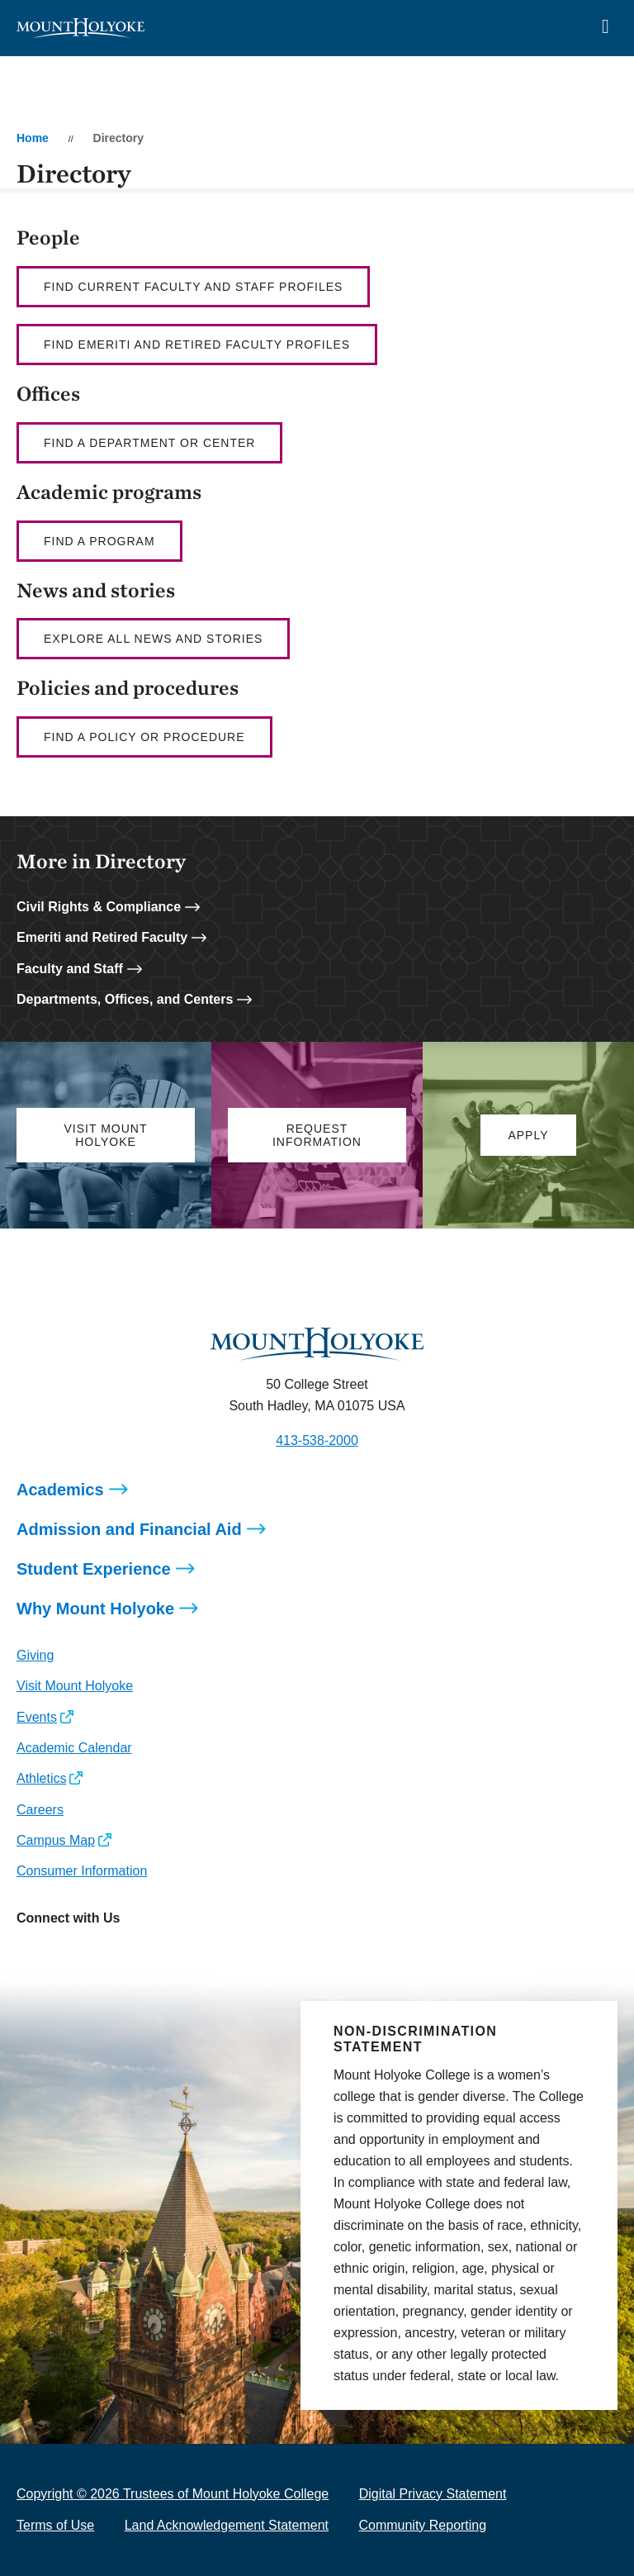  I want to click on Find a department or center, so click(149, 442).